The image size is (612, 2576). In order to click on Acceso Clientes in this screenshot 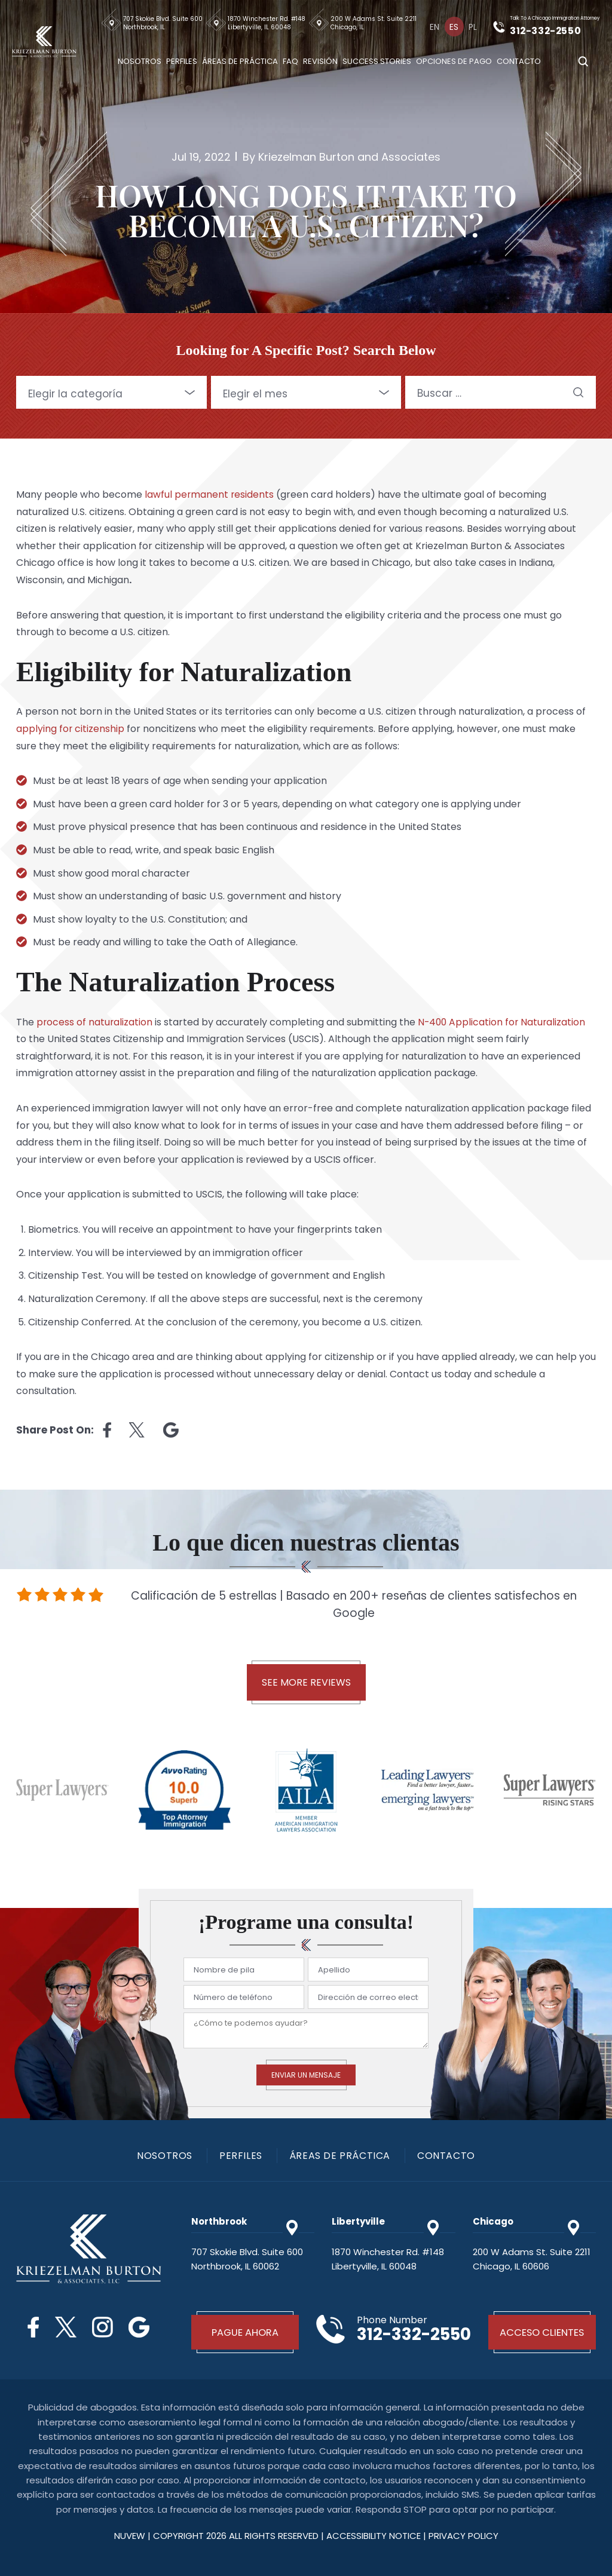, I will do `click(542, 2332)`.